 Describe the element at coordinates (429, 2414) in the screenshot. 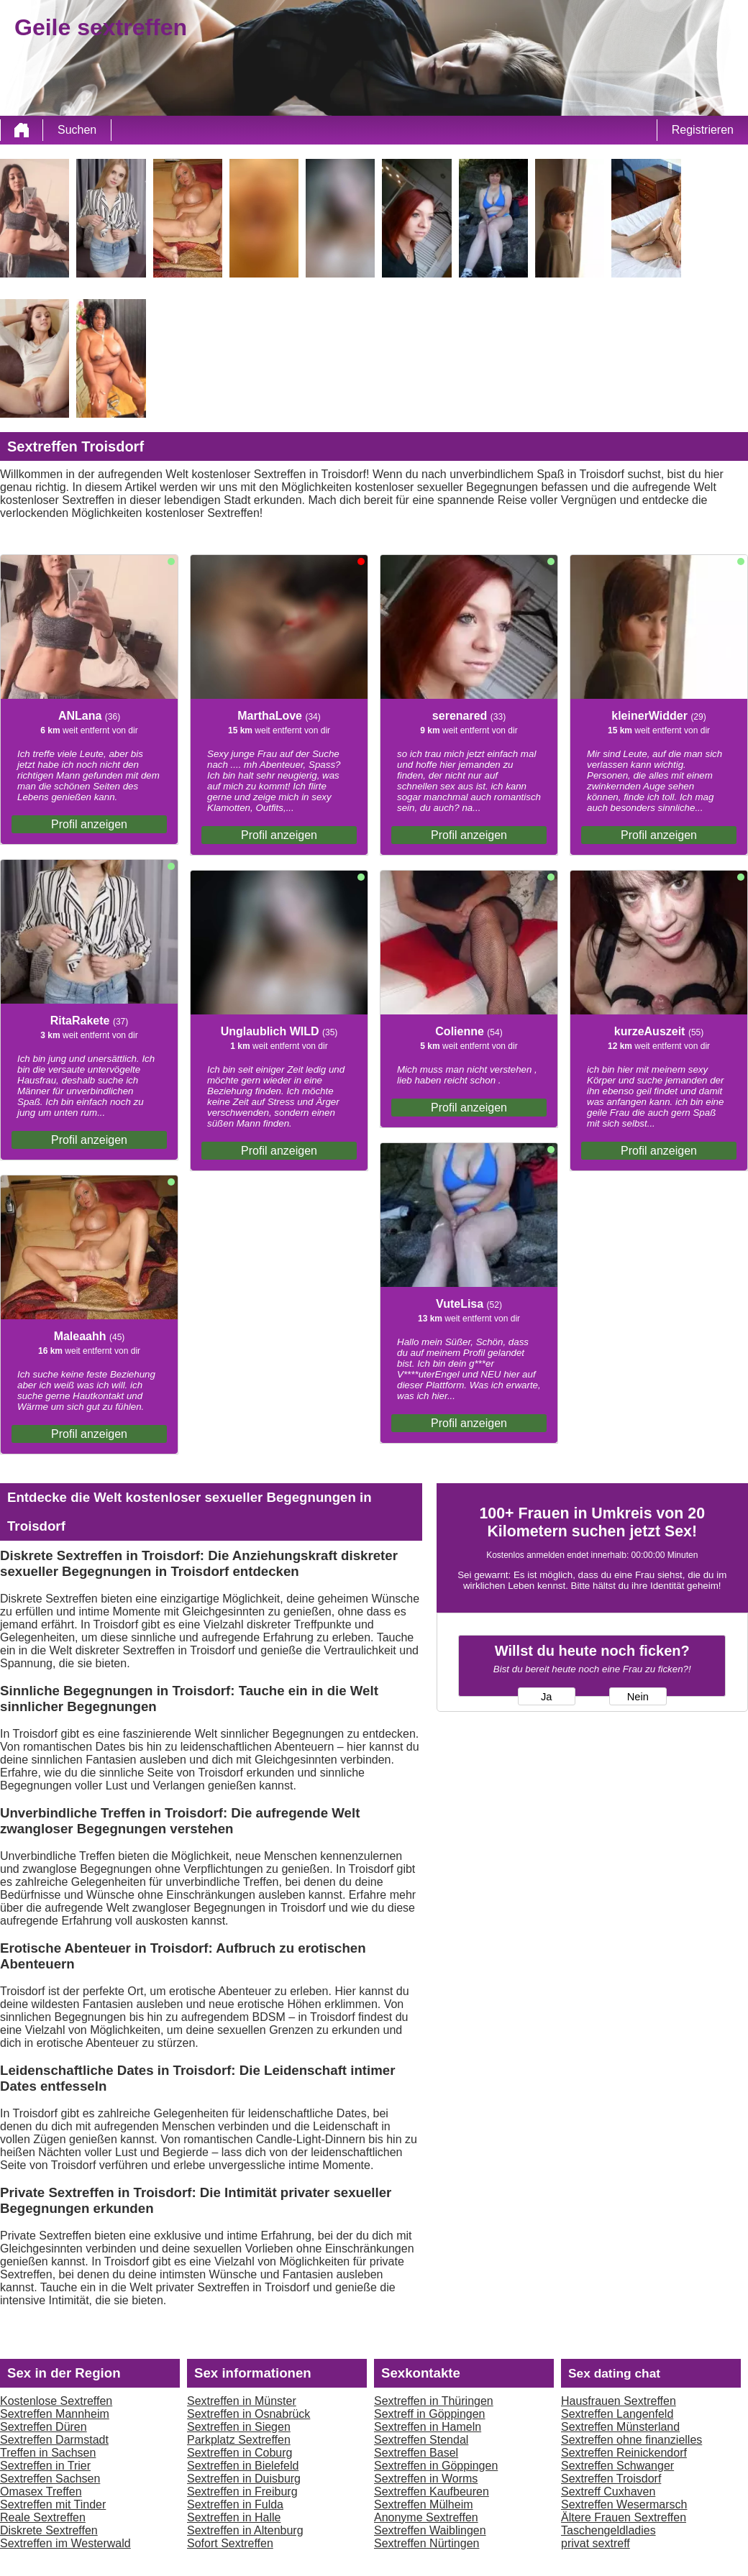

I see `Sextreff in Göppingen` at that location.